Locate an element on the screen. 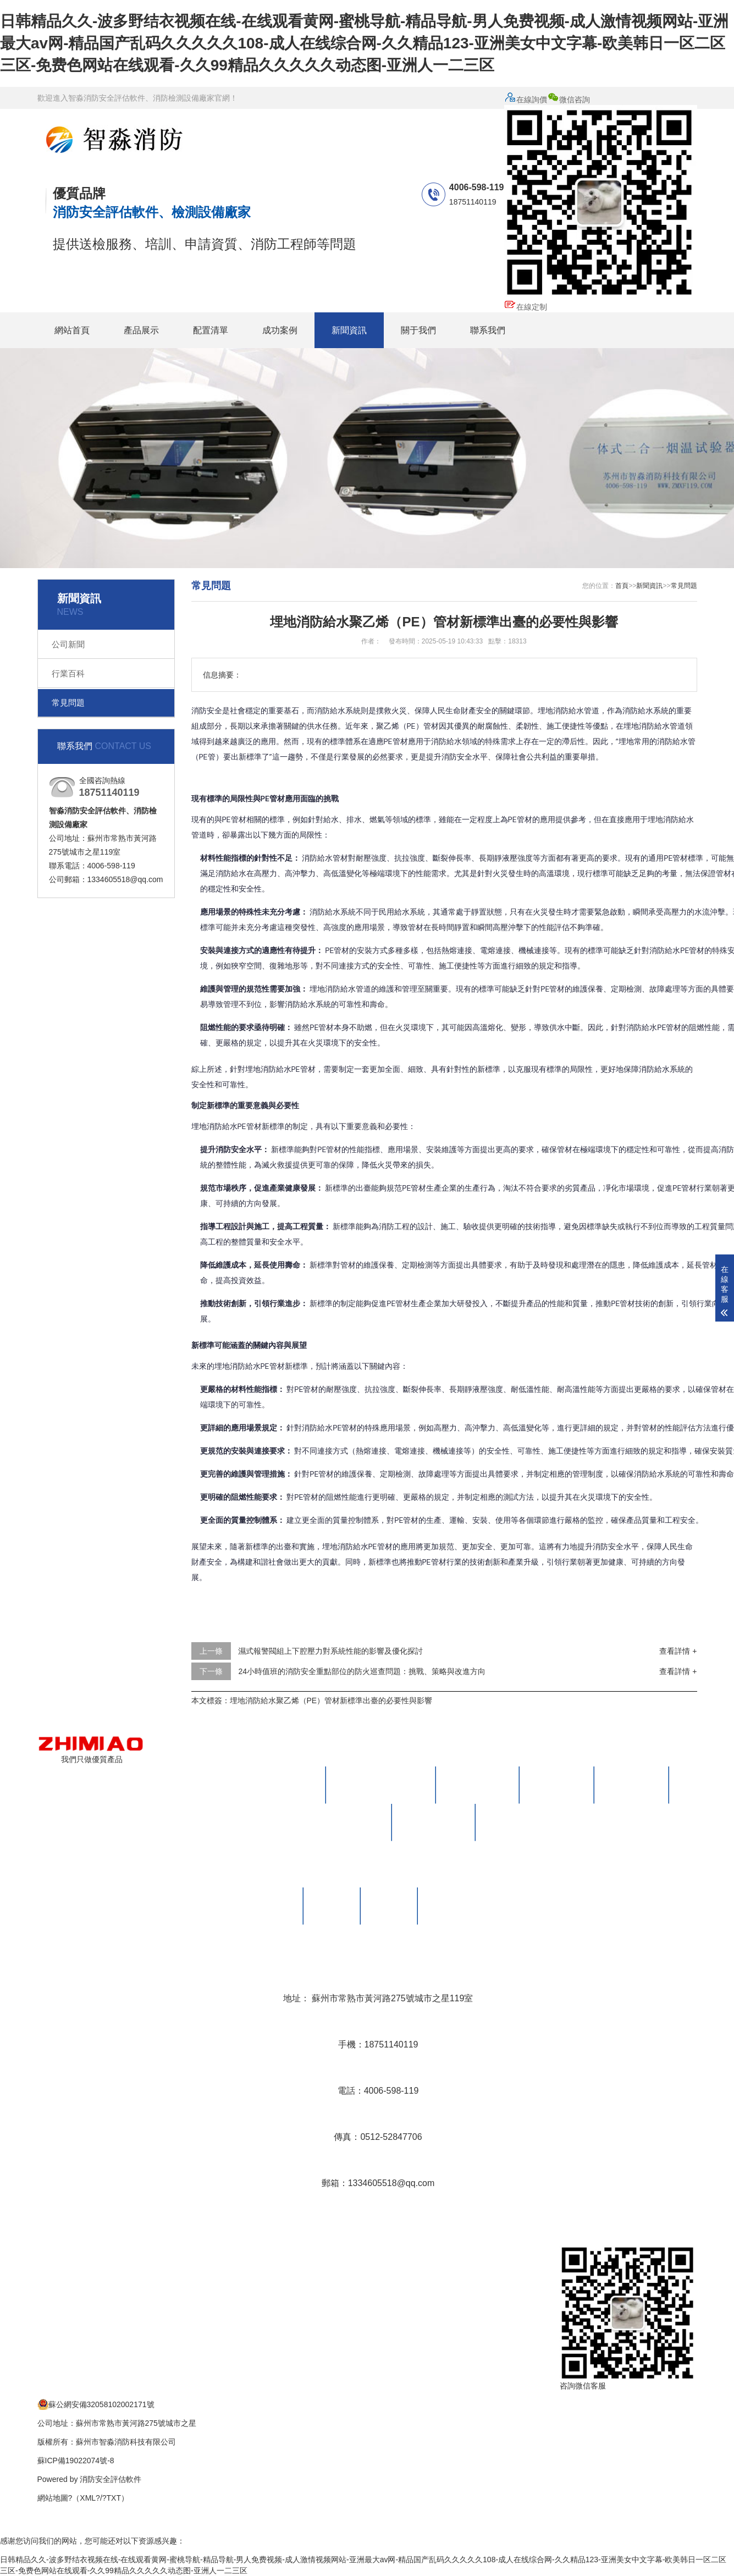 This screenshot has height=2576, width=734. 售后保養 is located at coordinates (389, 1906).